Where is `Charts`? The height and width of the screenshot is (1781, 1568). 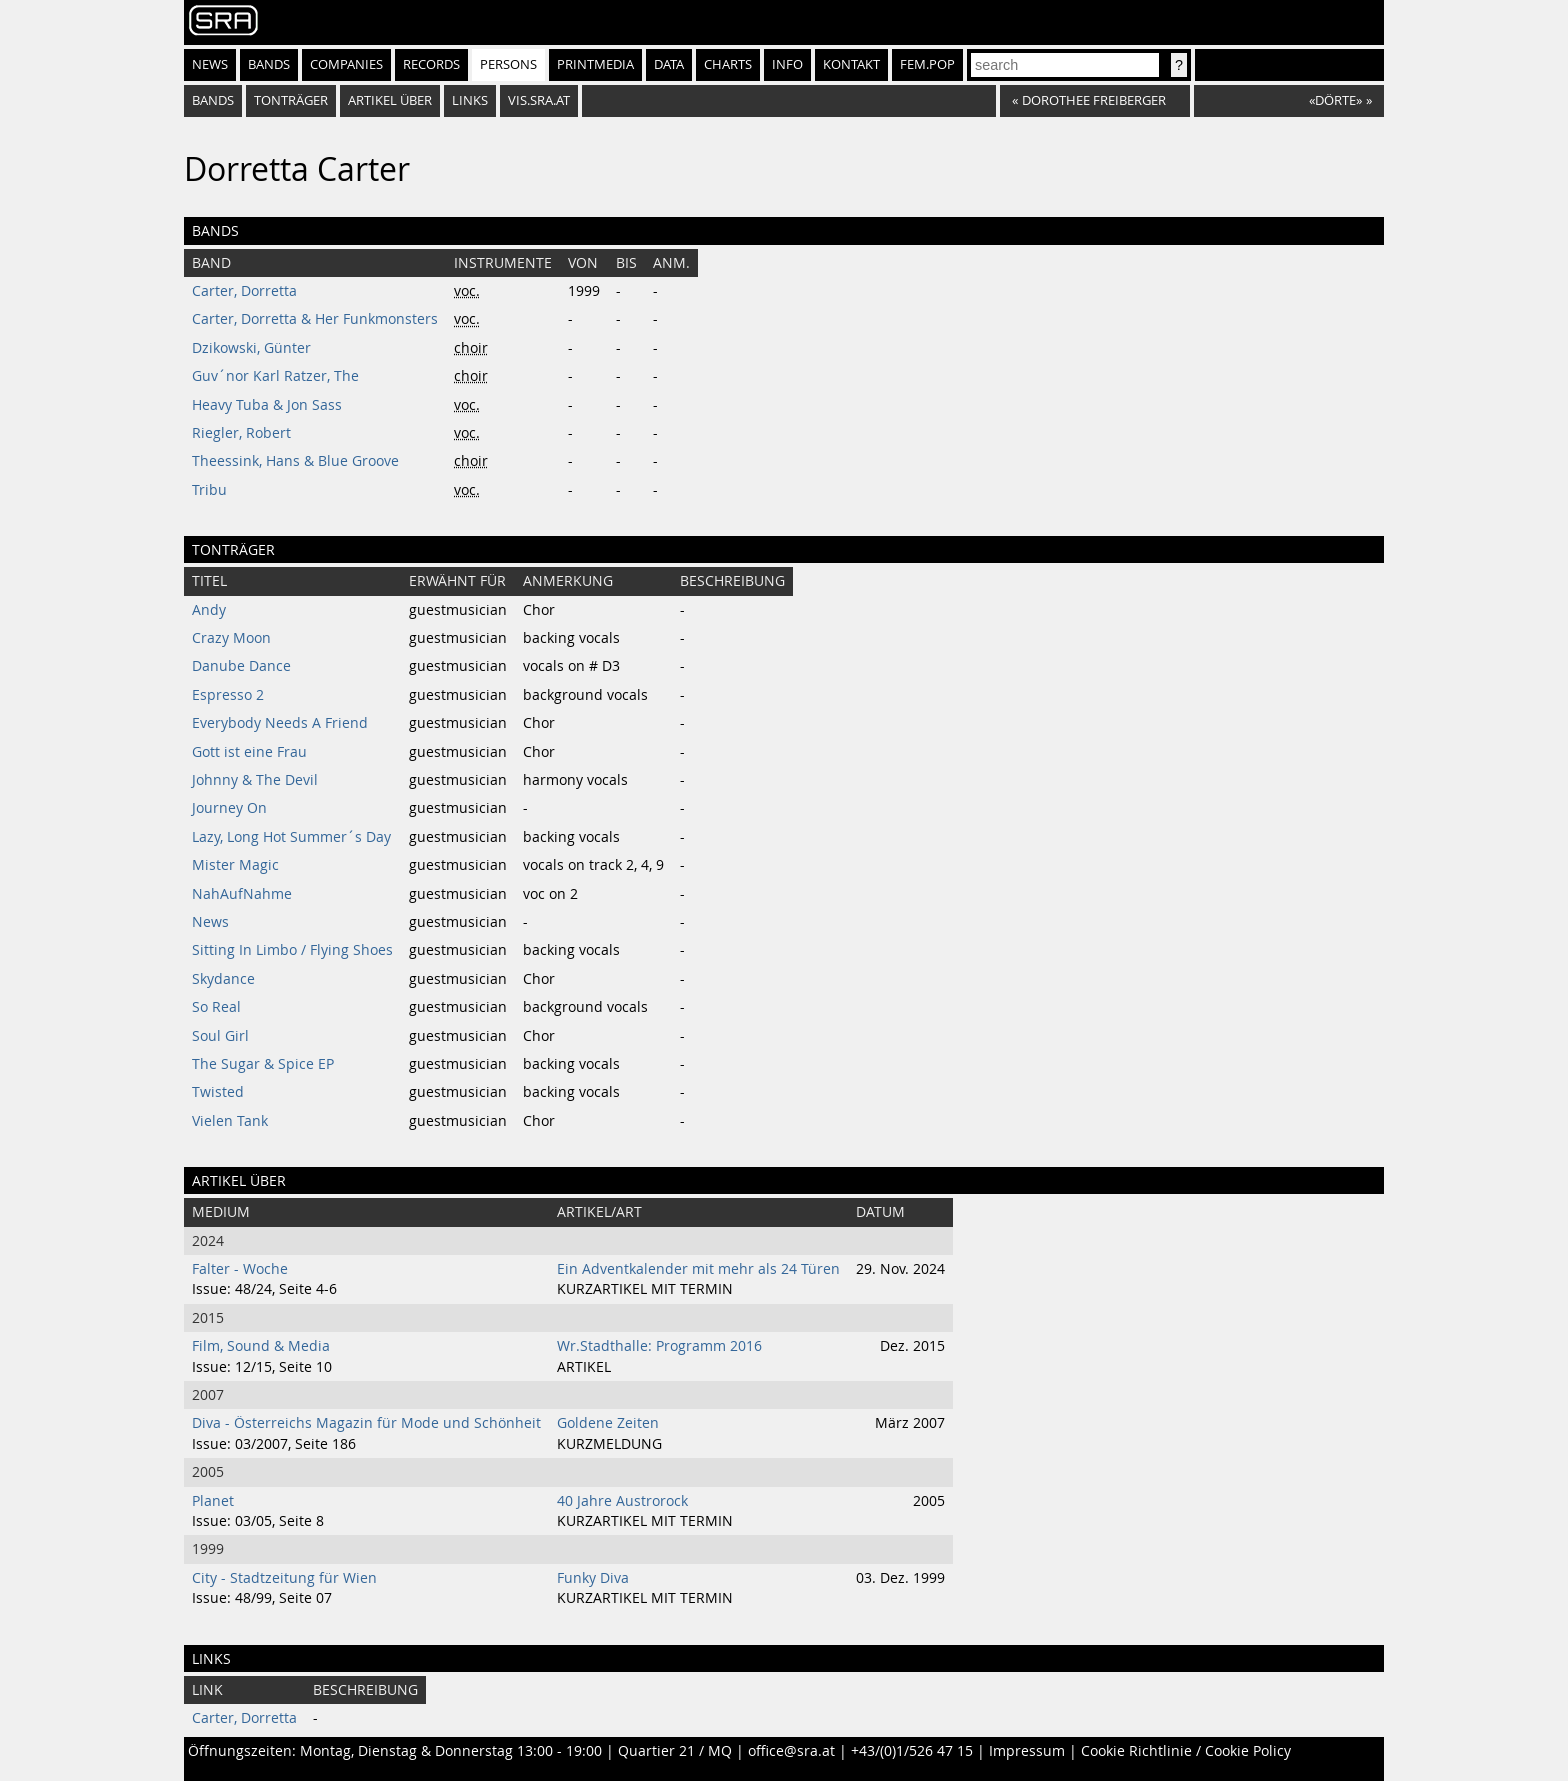 Charts is located at coordinates (728, 64).